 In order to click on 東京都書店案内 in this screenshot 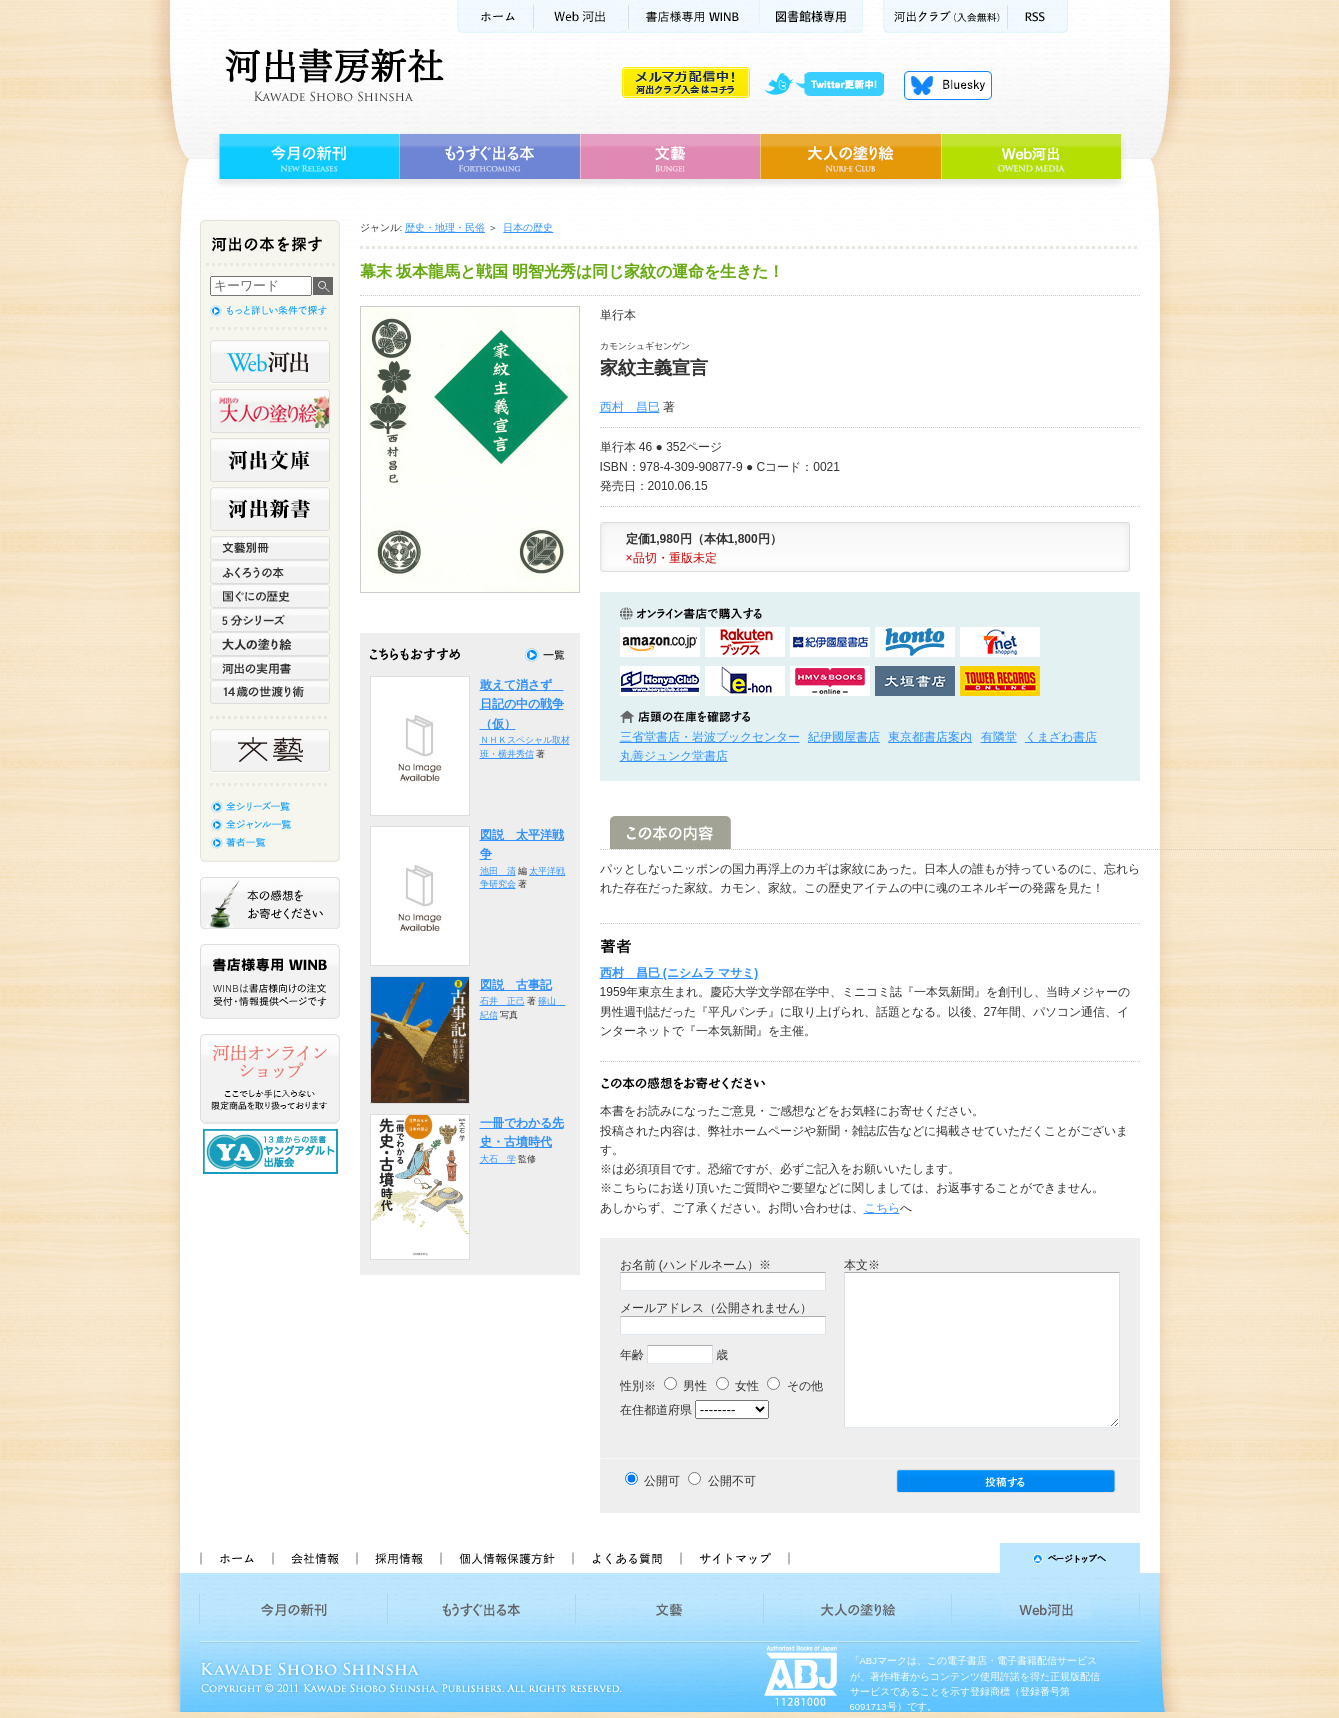, I will do `click(930, 737)`.